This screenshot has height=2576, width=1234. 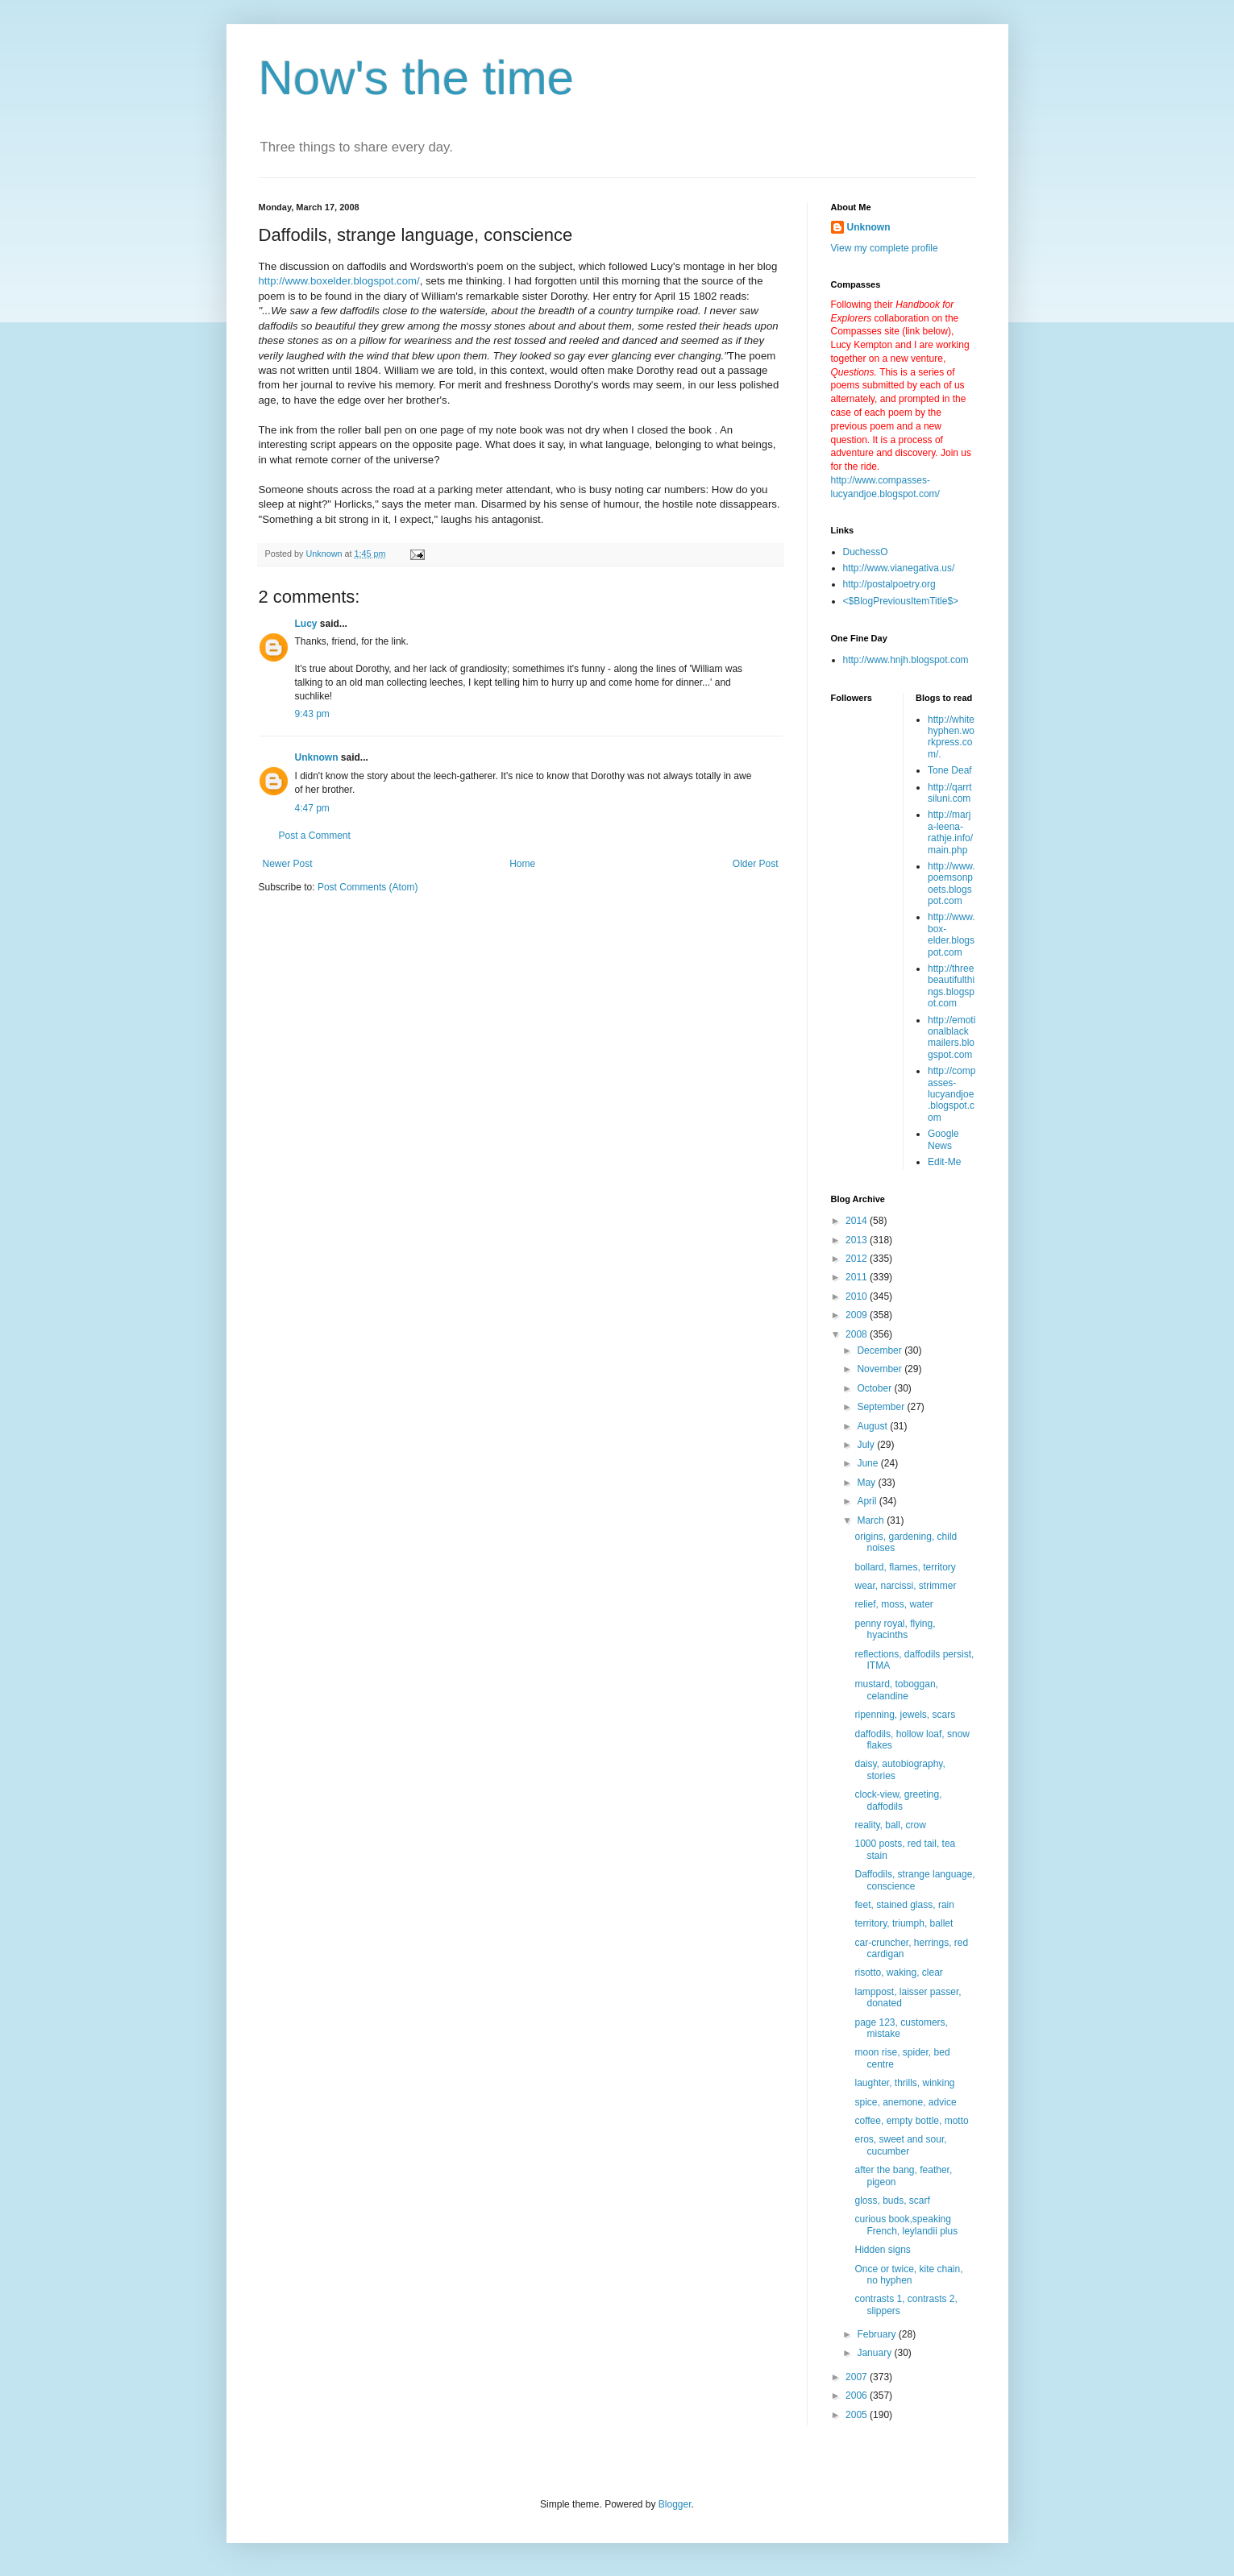 I want to click on bollard, flames, territory, so click(x=904, y=1567).